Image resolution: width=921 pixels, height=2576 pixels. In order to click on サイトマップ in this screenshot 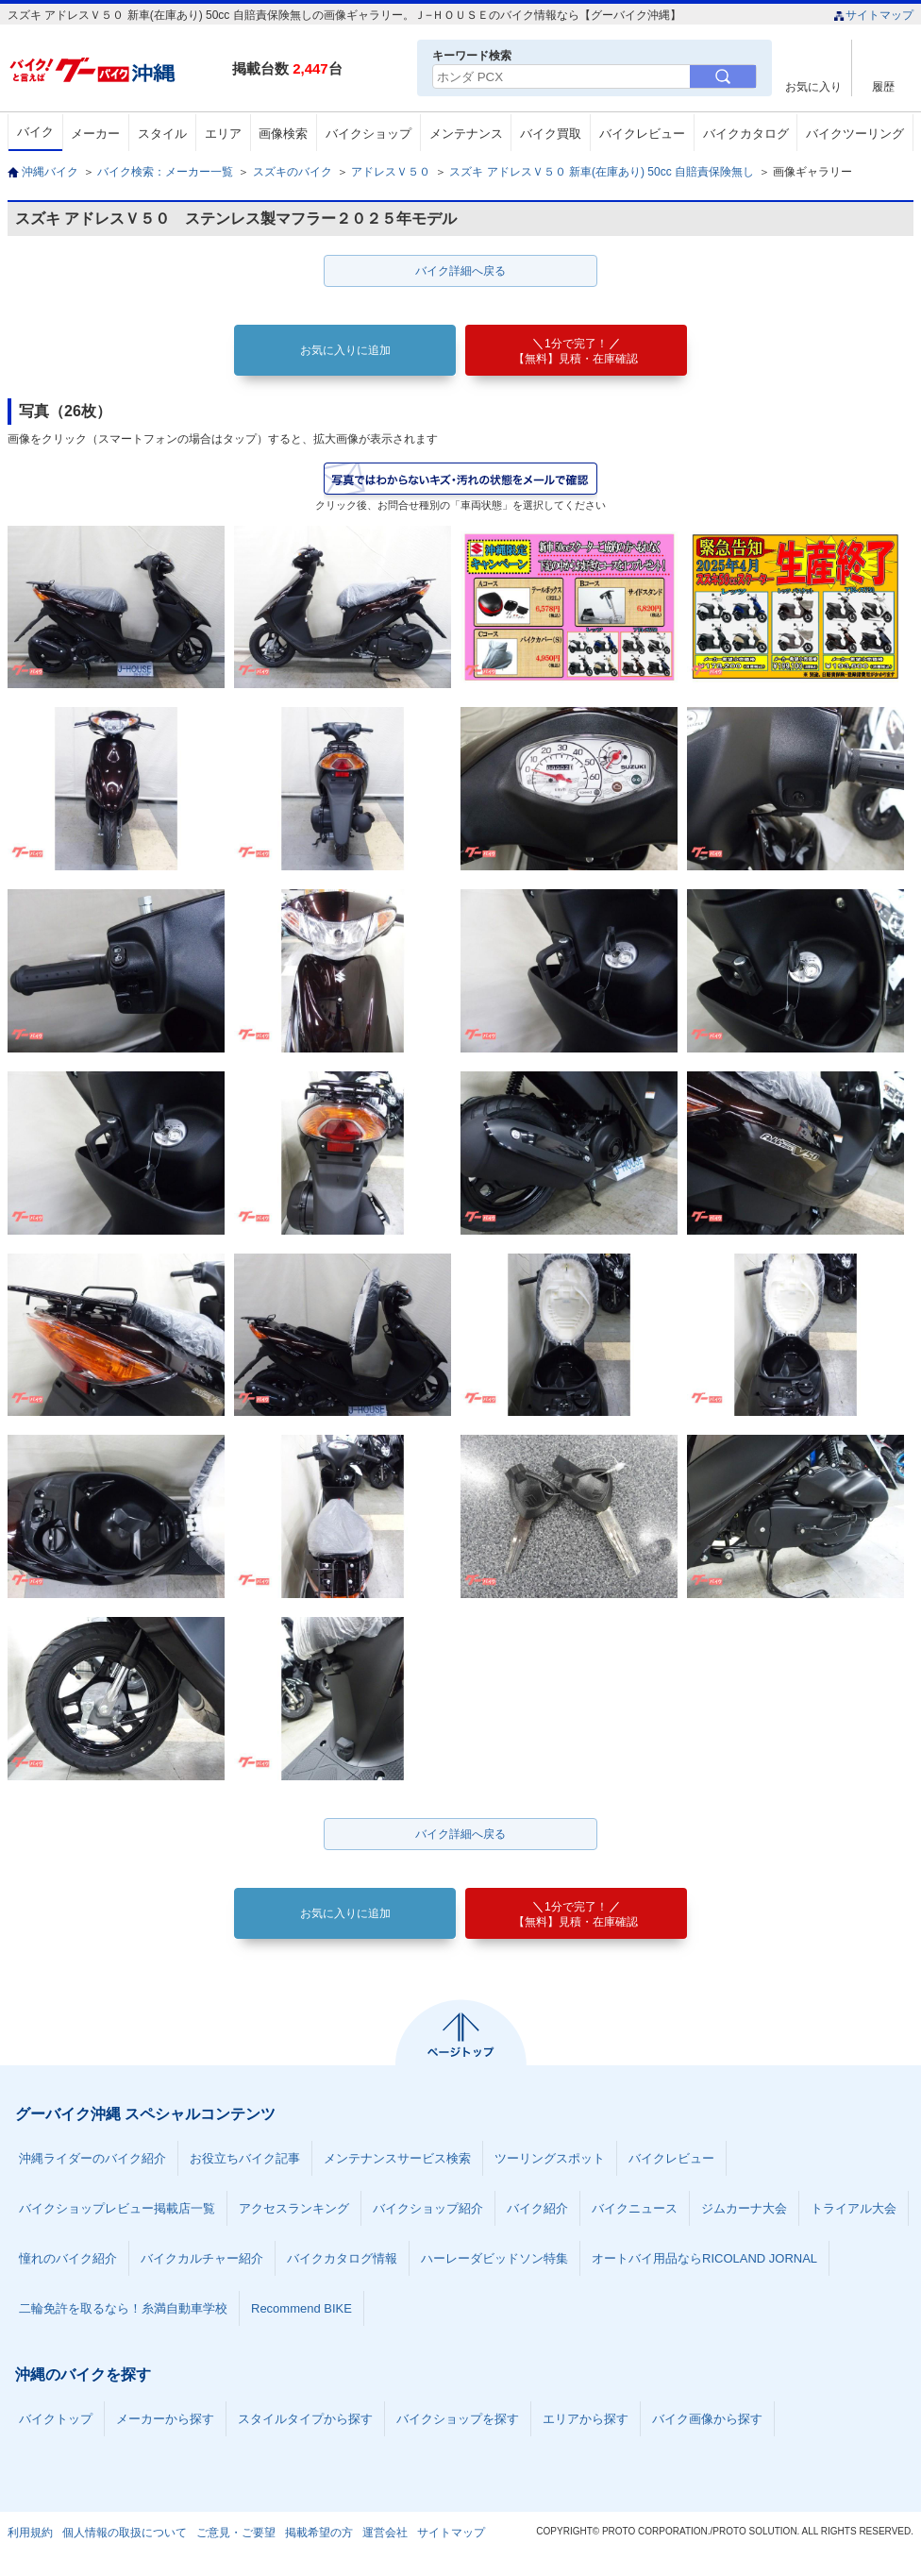, I will do `click(873, 15)`.